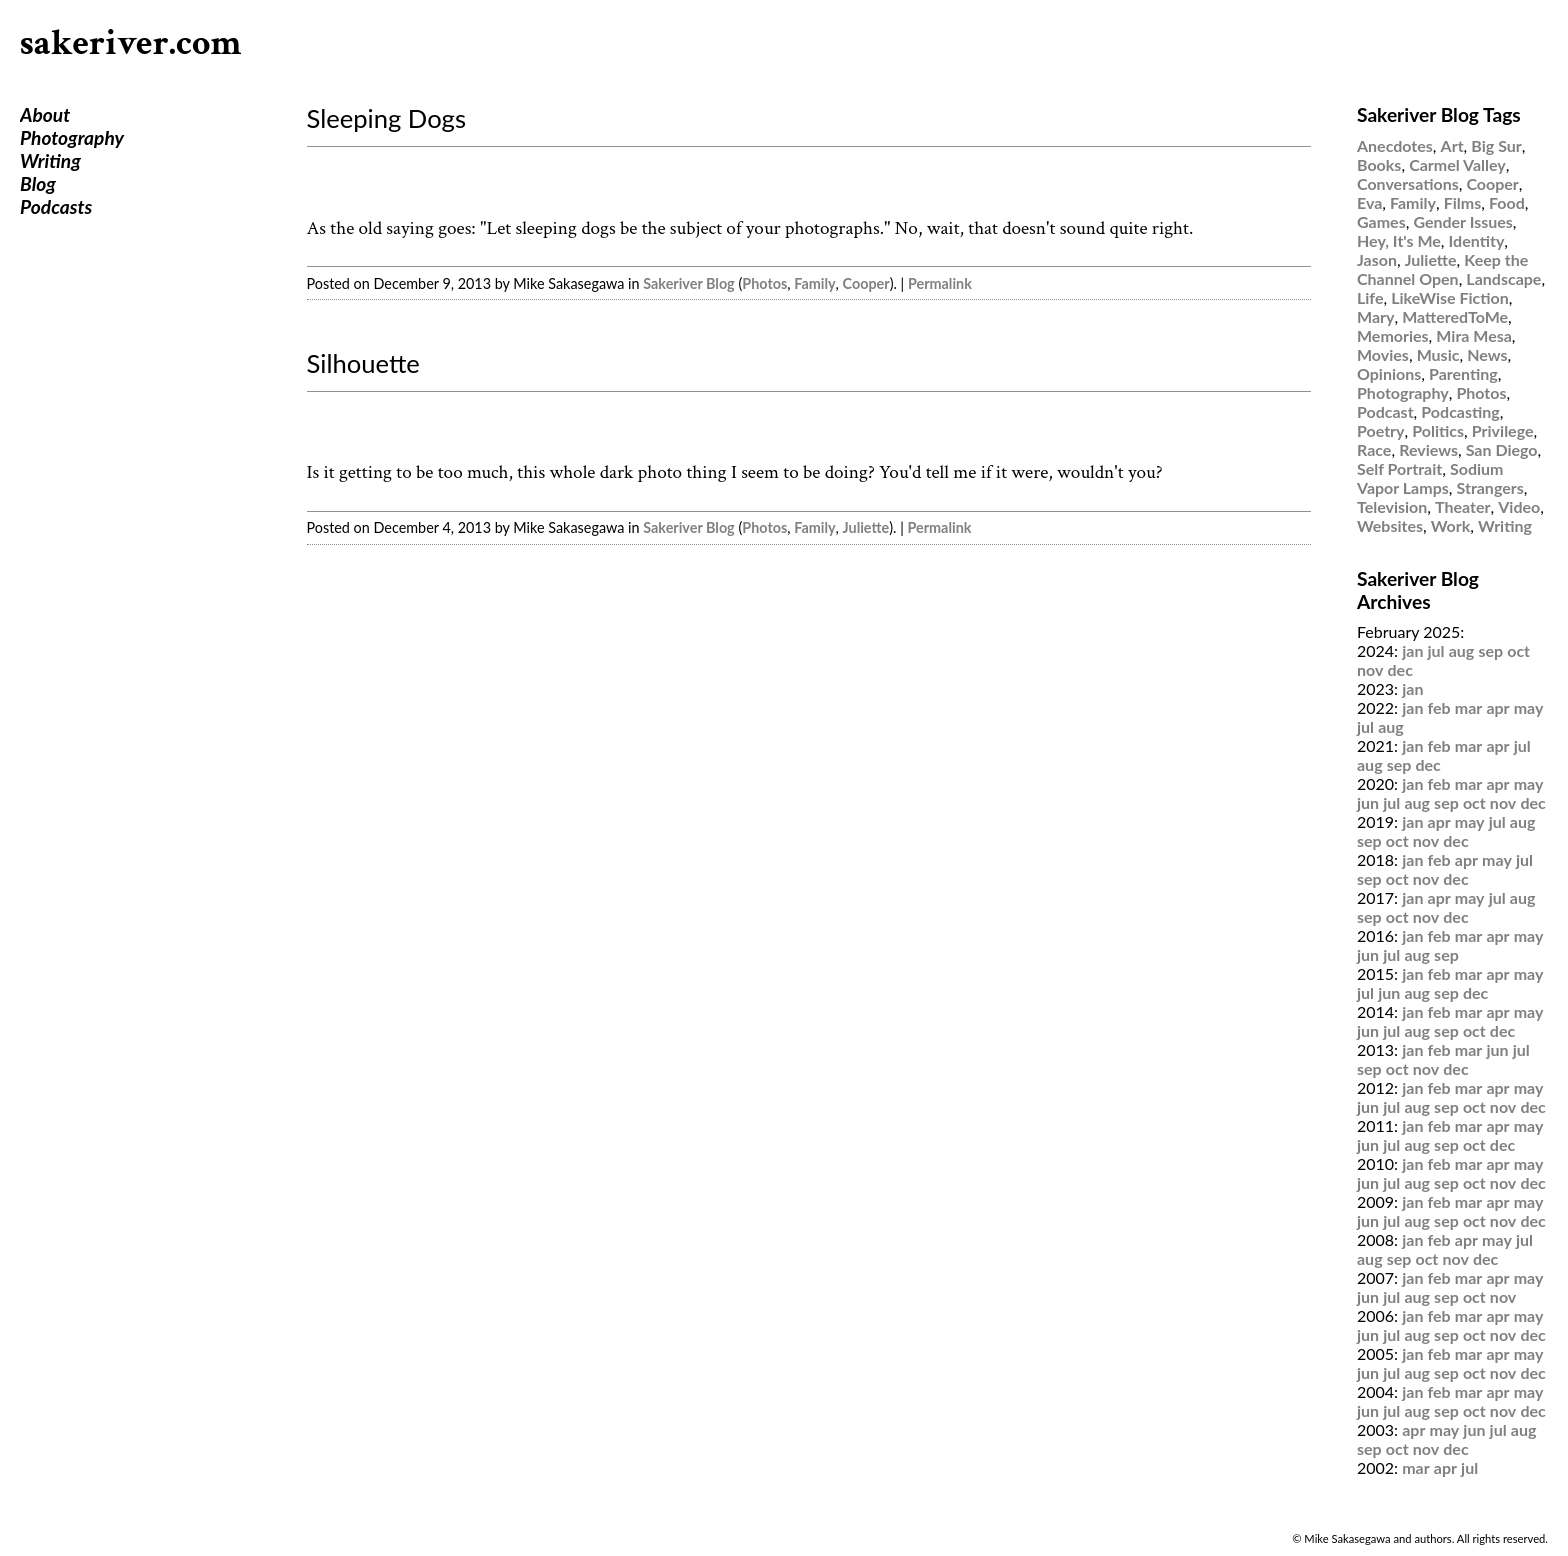 Image resolution: width=1568 pixels, height=1556 pixels. Describe the element at coordinates (1381, 430) in the screenshot. I see `Poetry` at that location.